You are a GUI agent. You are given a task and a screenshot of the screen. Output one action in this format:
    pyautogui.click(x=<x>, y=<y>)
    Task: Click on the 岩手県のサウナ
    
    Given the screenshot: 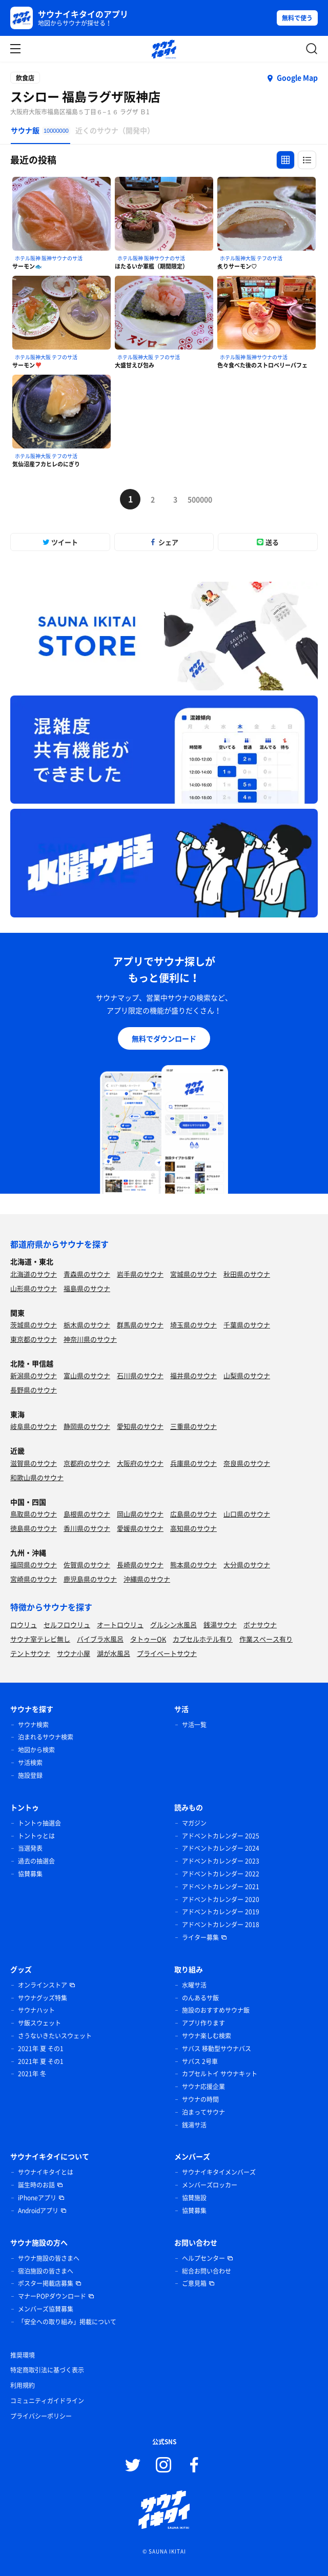 What is the action you would take?
    pyautogui.click(x=140, y=1274)
    